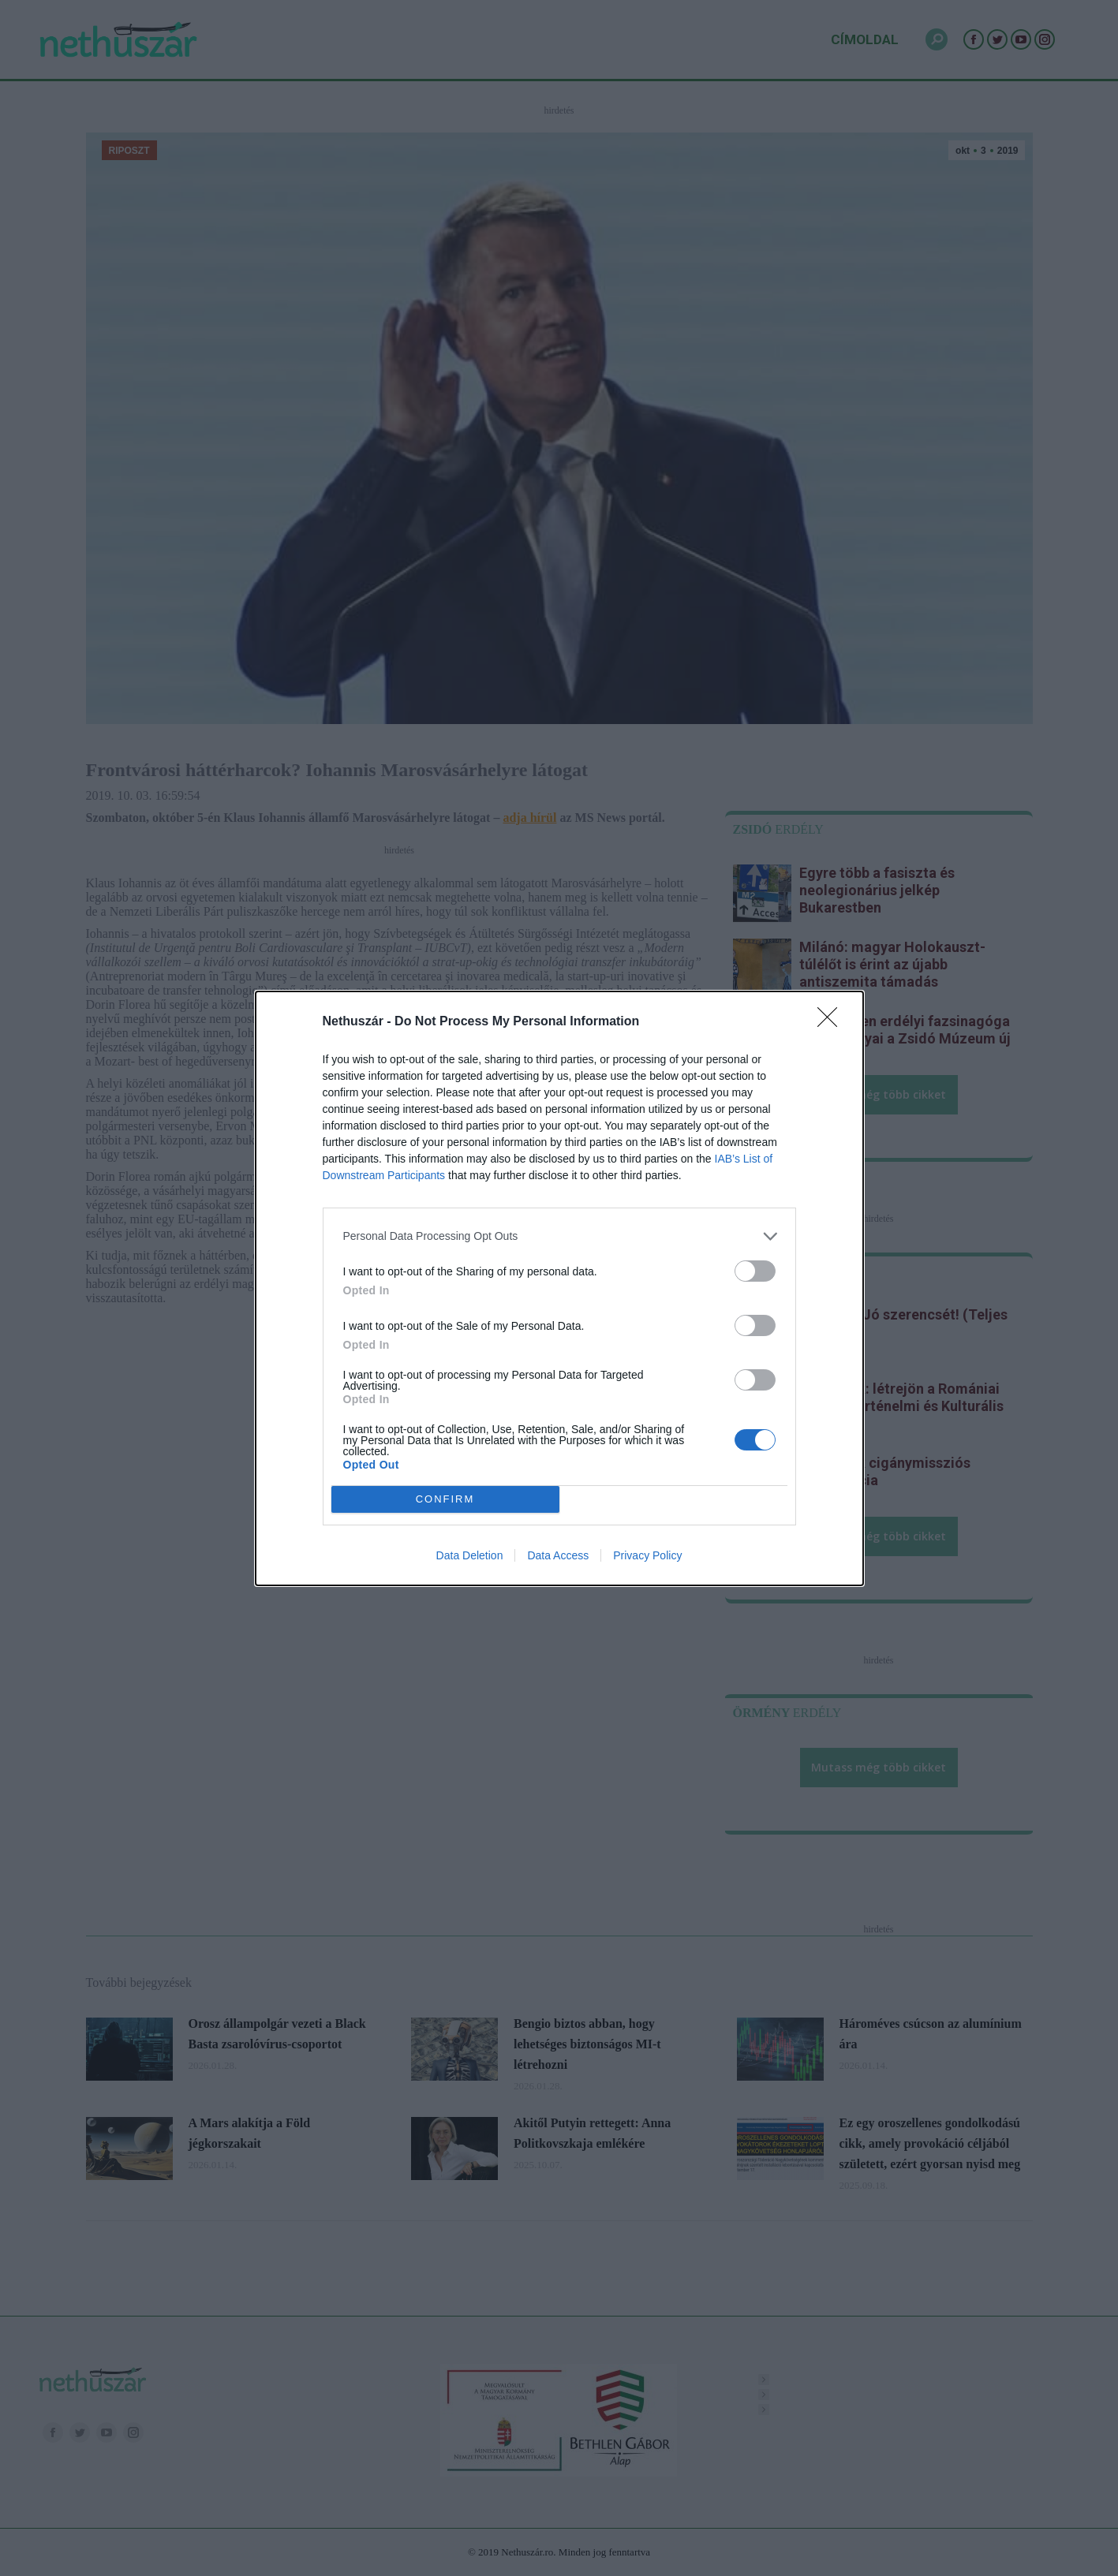 The width and height of the screenshot is (1118, 2576). Describe the element at coordinates (445, 1499) in the screenshot. I see `CONFIRM` at that location.